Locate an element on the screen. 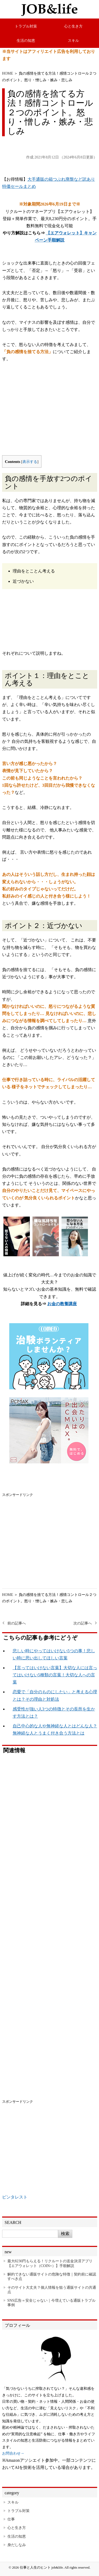 The image size is (99, 2576). 前の記事へ is located at coordinates (16, 1623).